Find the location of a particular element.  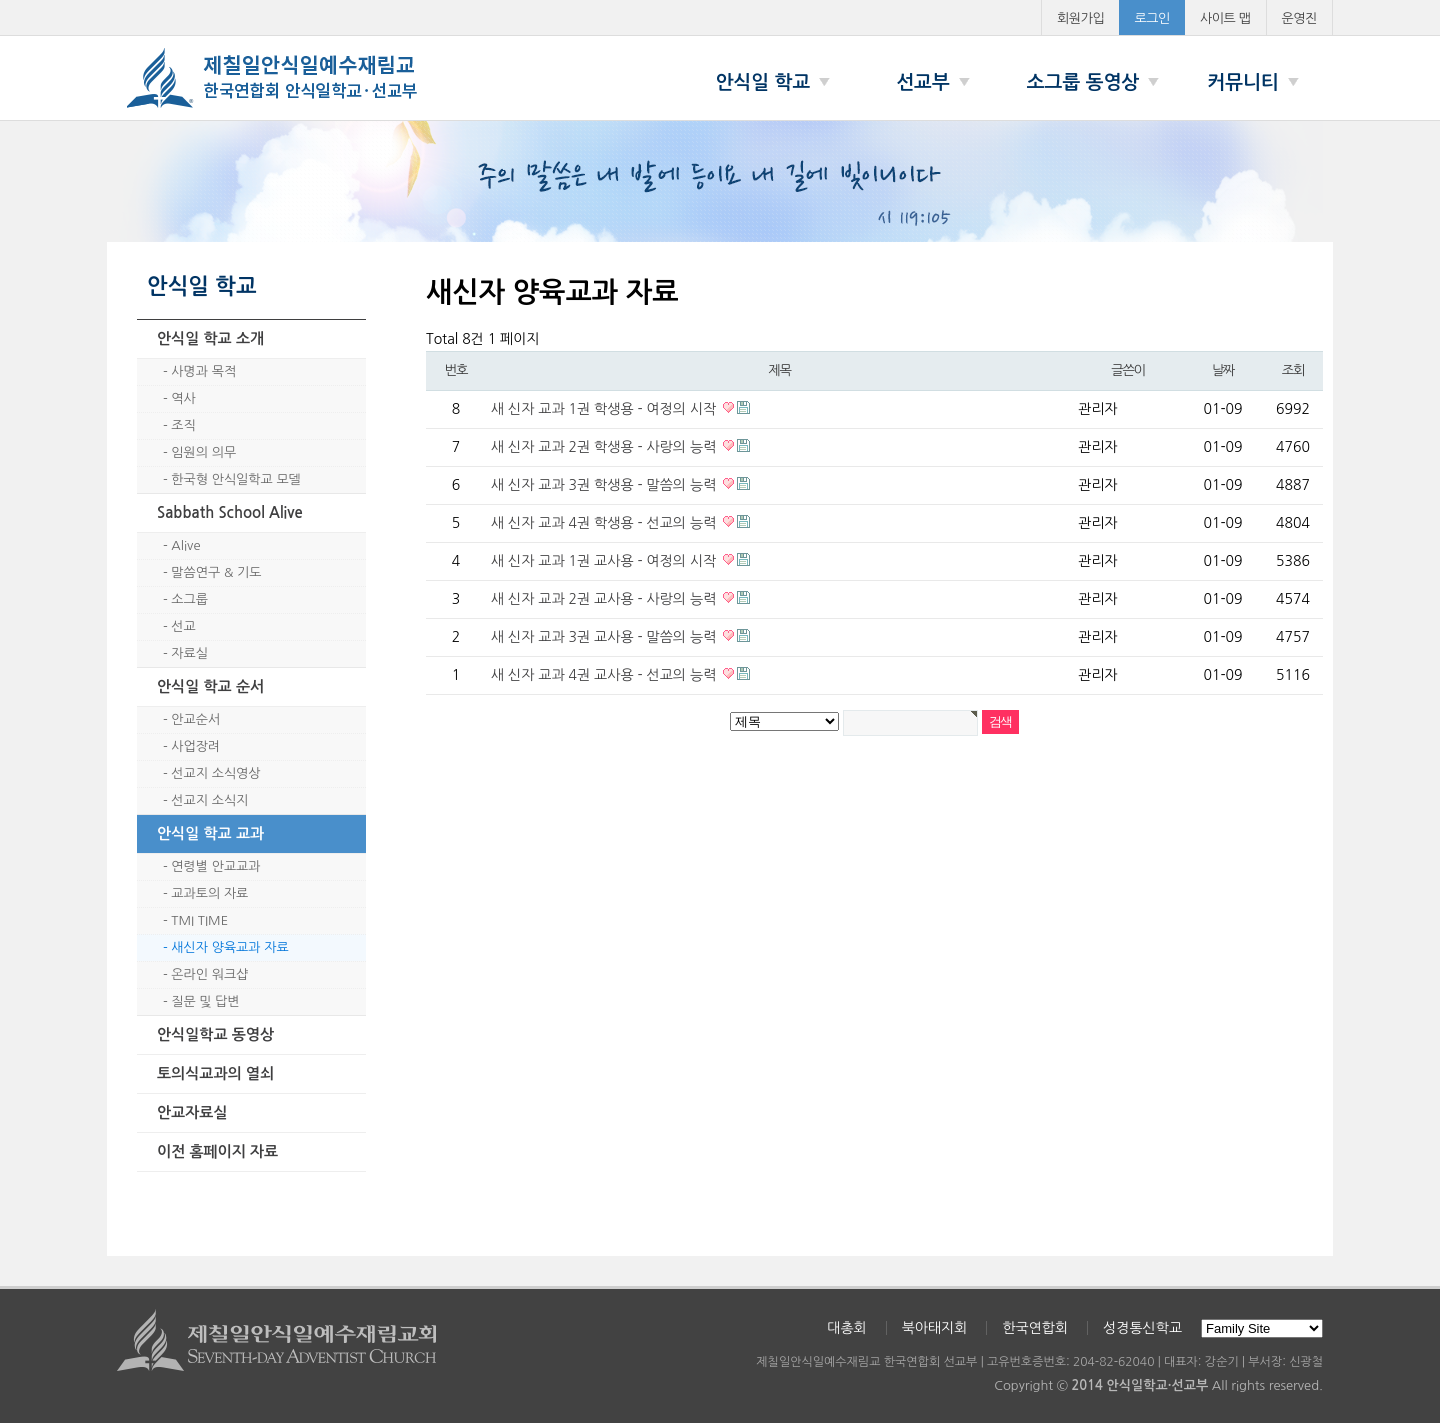

새 신자 교과 4권 교사용 - 선교의 능력 is located at coordinates (605, 675).